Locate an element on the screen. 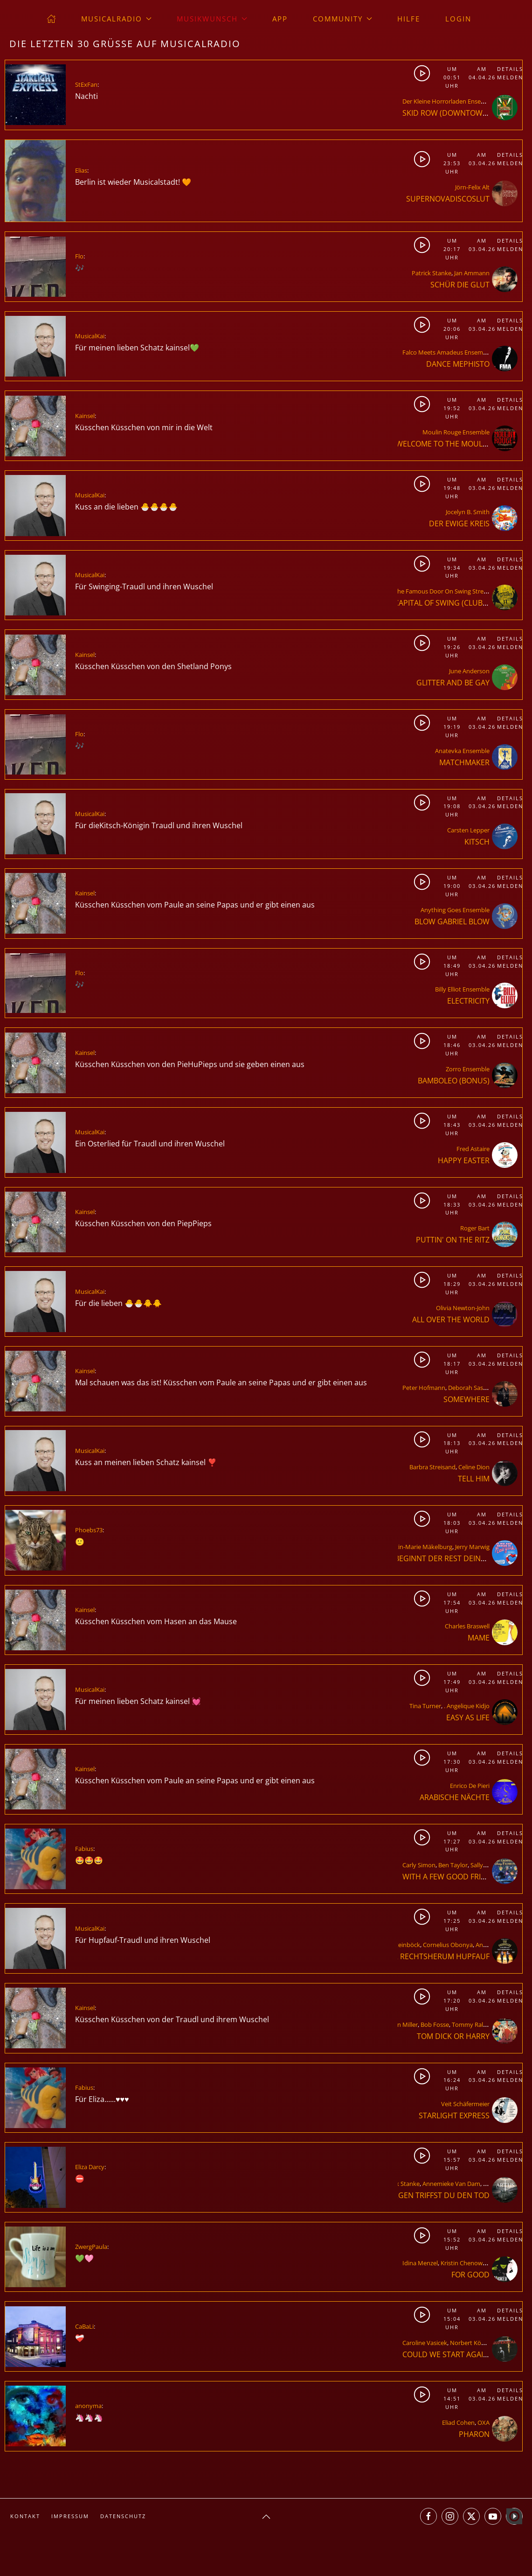  Zorro Ensemble is located at coordinates (468, 1069).